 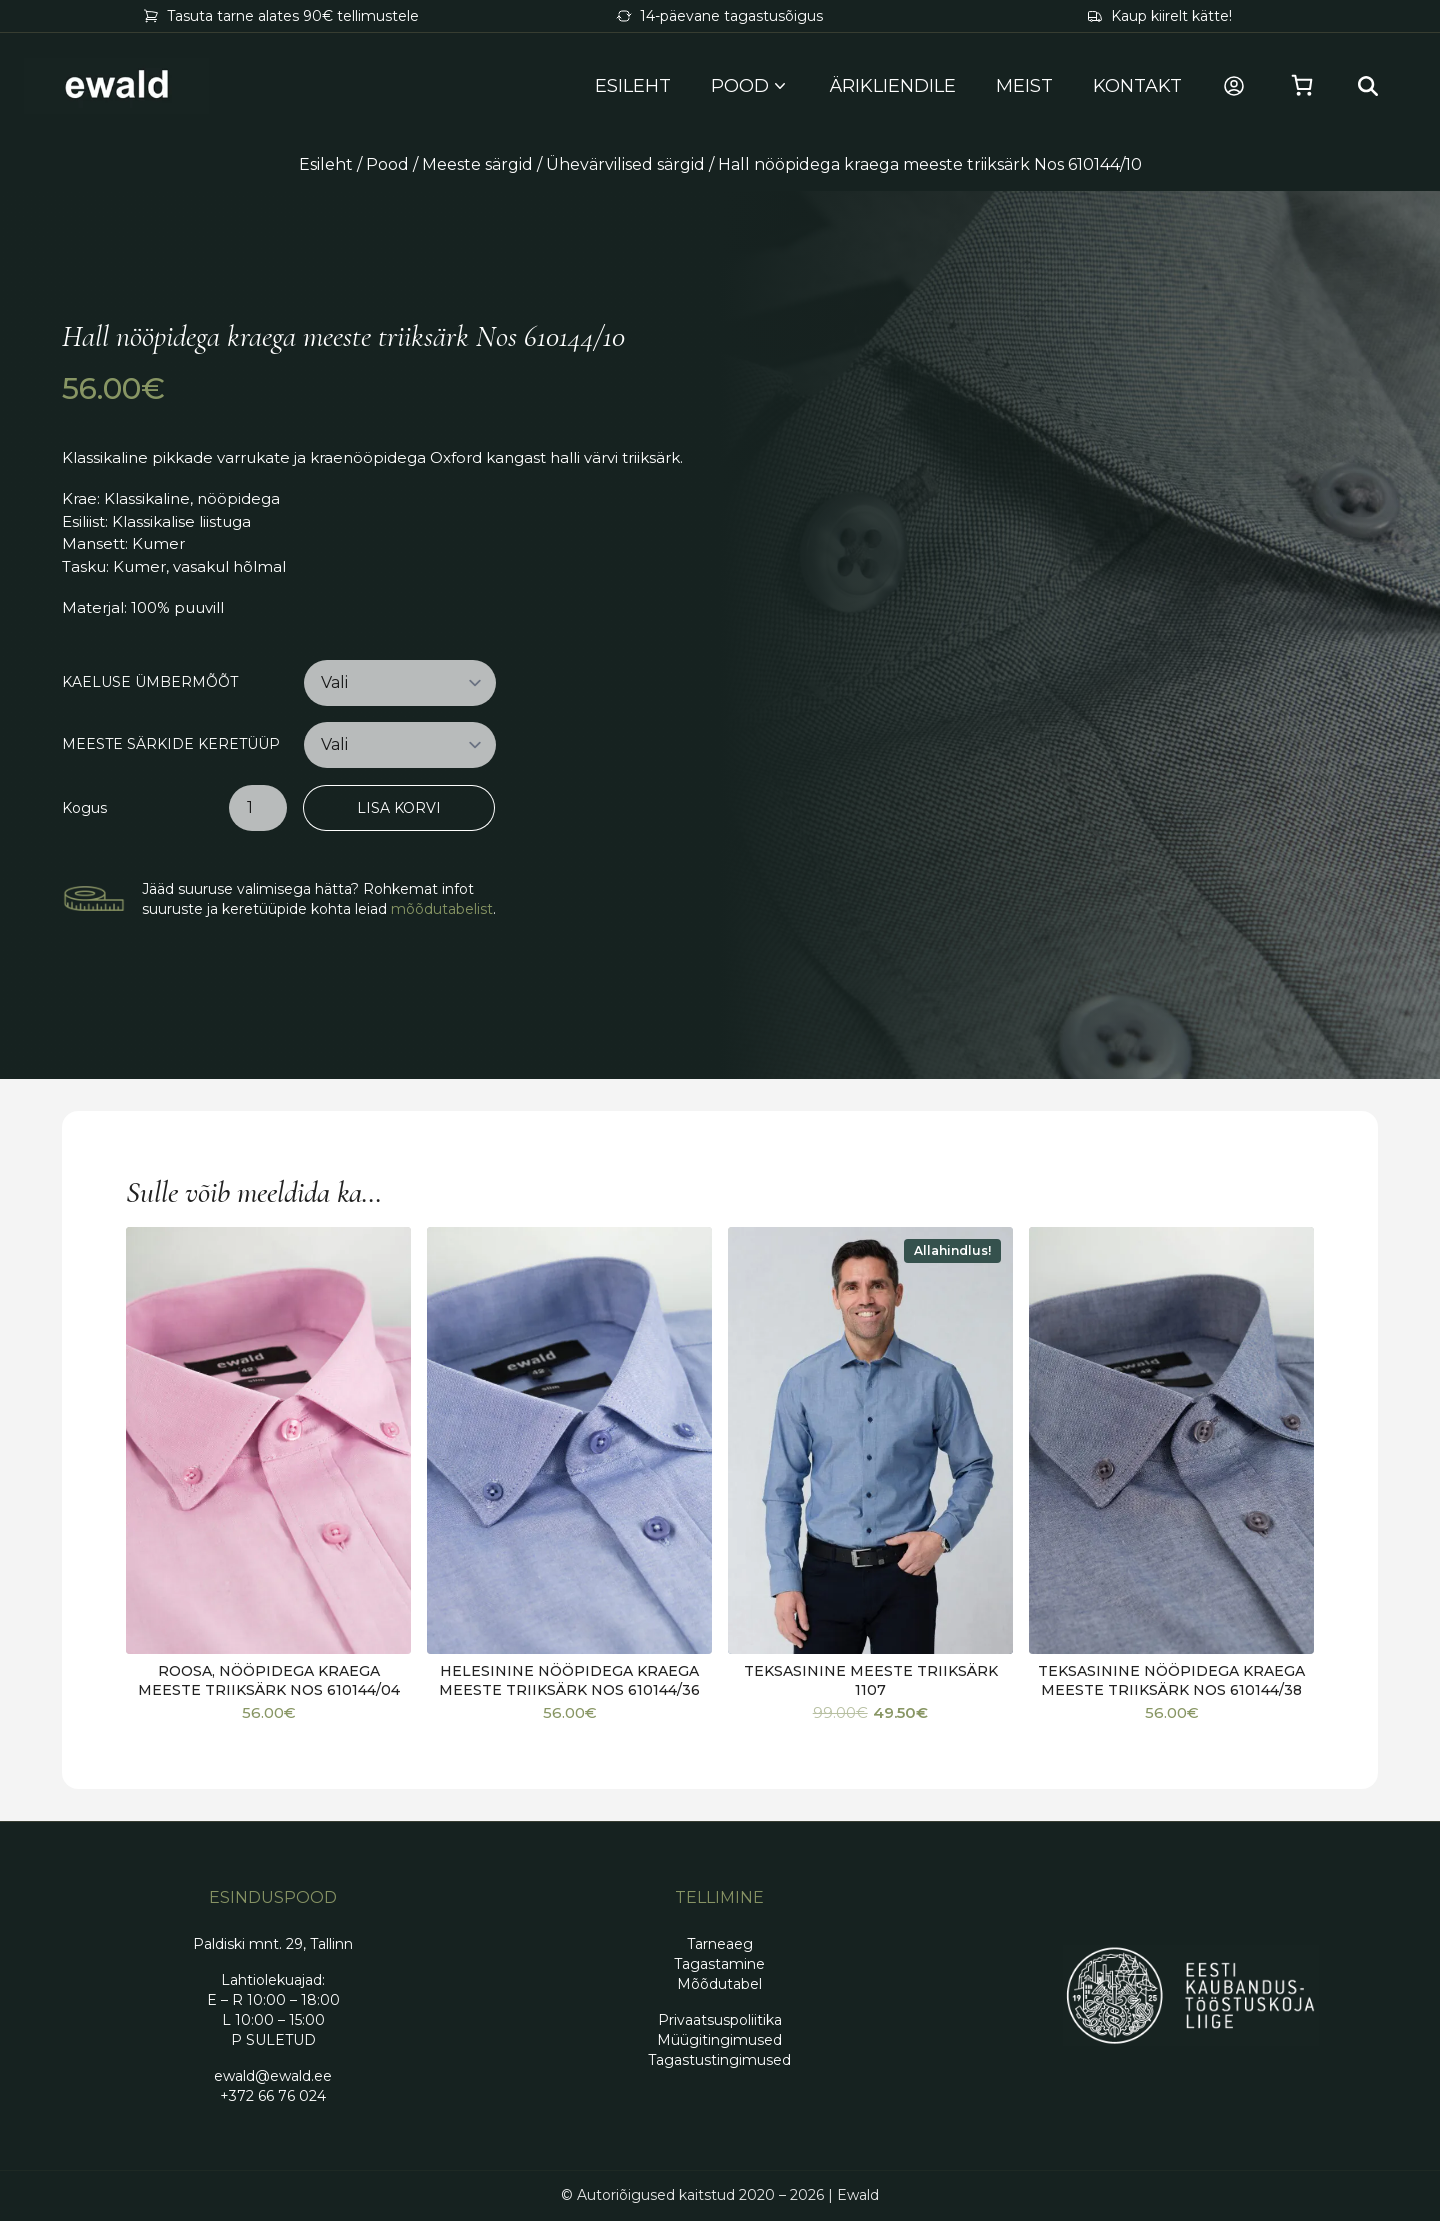 What do you see at coordinates (1137, 86) in the screenshot?
I see `Kontakt` at bounding box center [1137, 86].